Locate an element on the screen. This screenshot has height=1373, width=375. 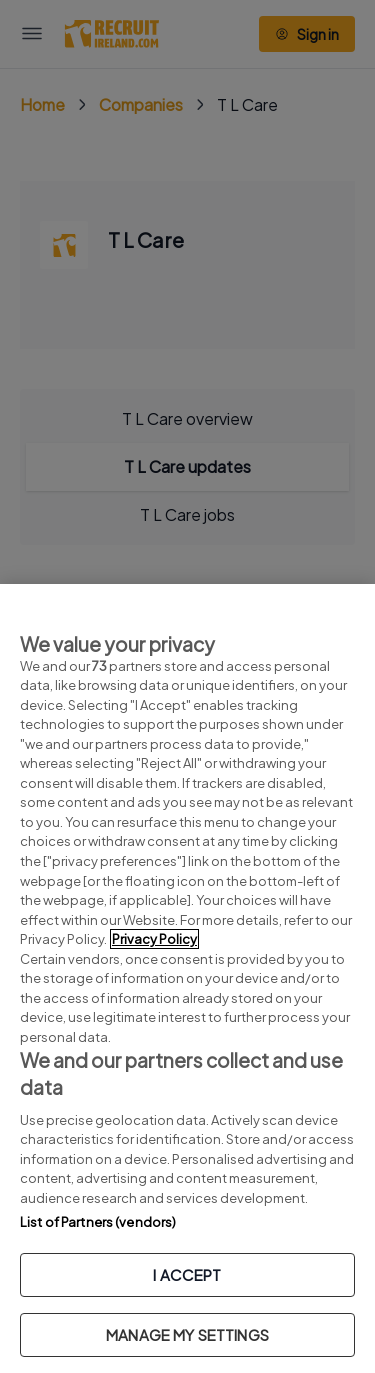
Privacy Policy [More information about your privacy, opens in a new tab] is located at coordinates (154, 939).